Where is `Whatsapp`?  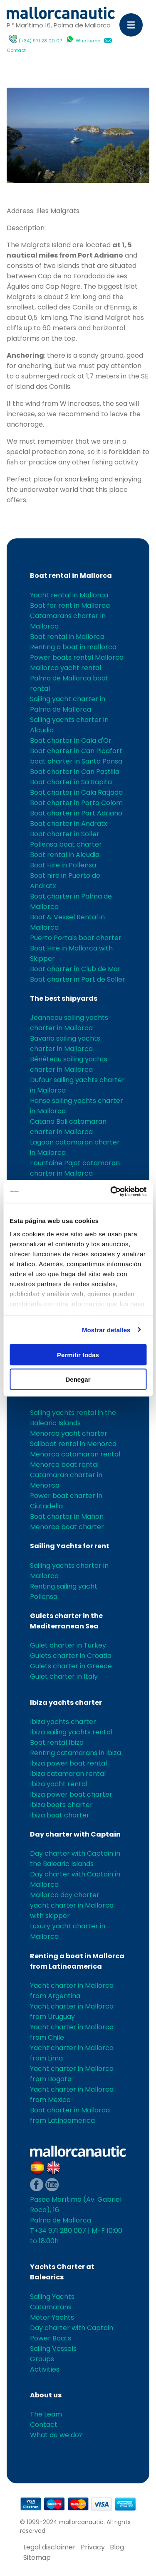 Whatsapp is located at coordinates (88, 40).